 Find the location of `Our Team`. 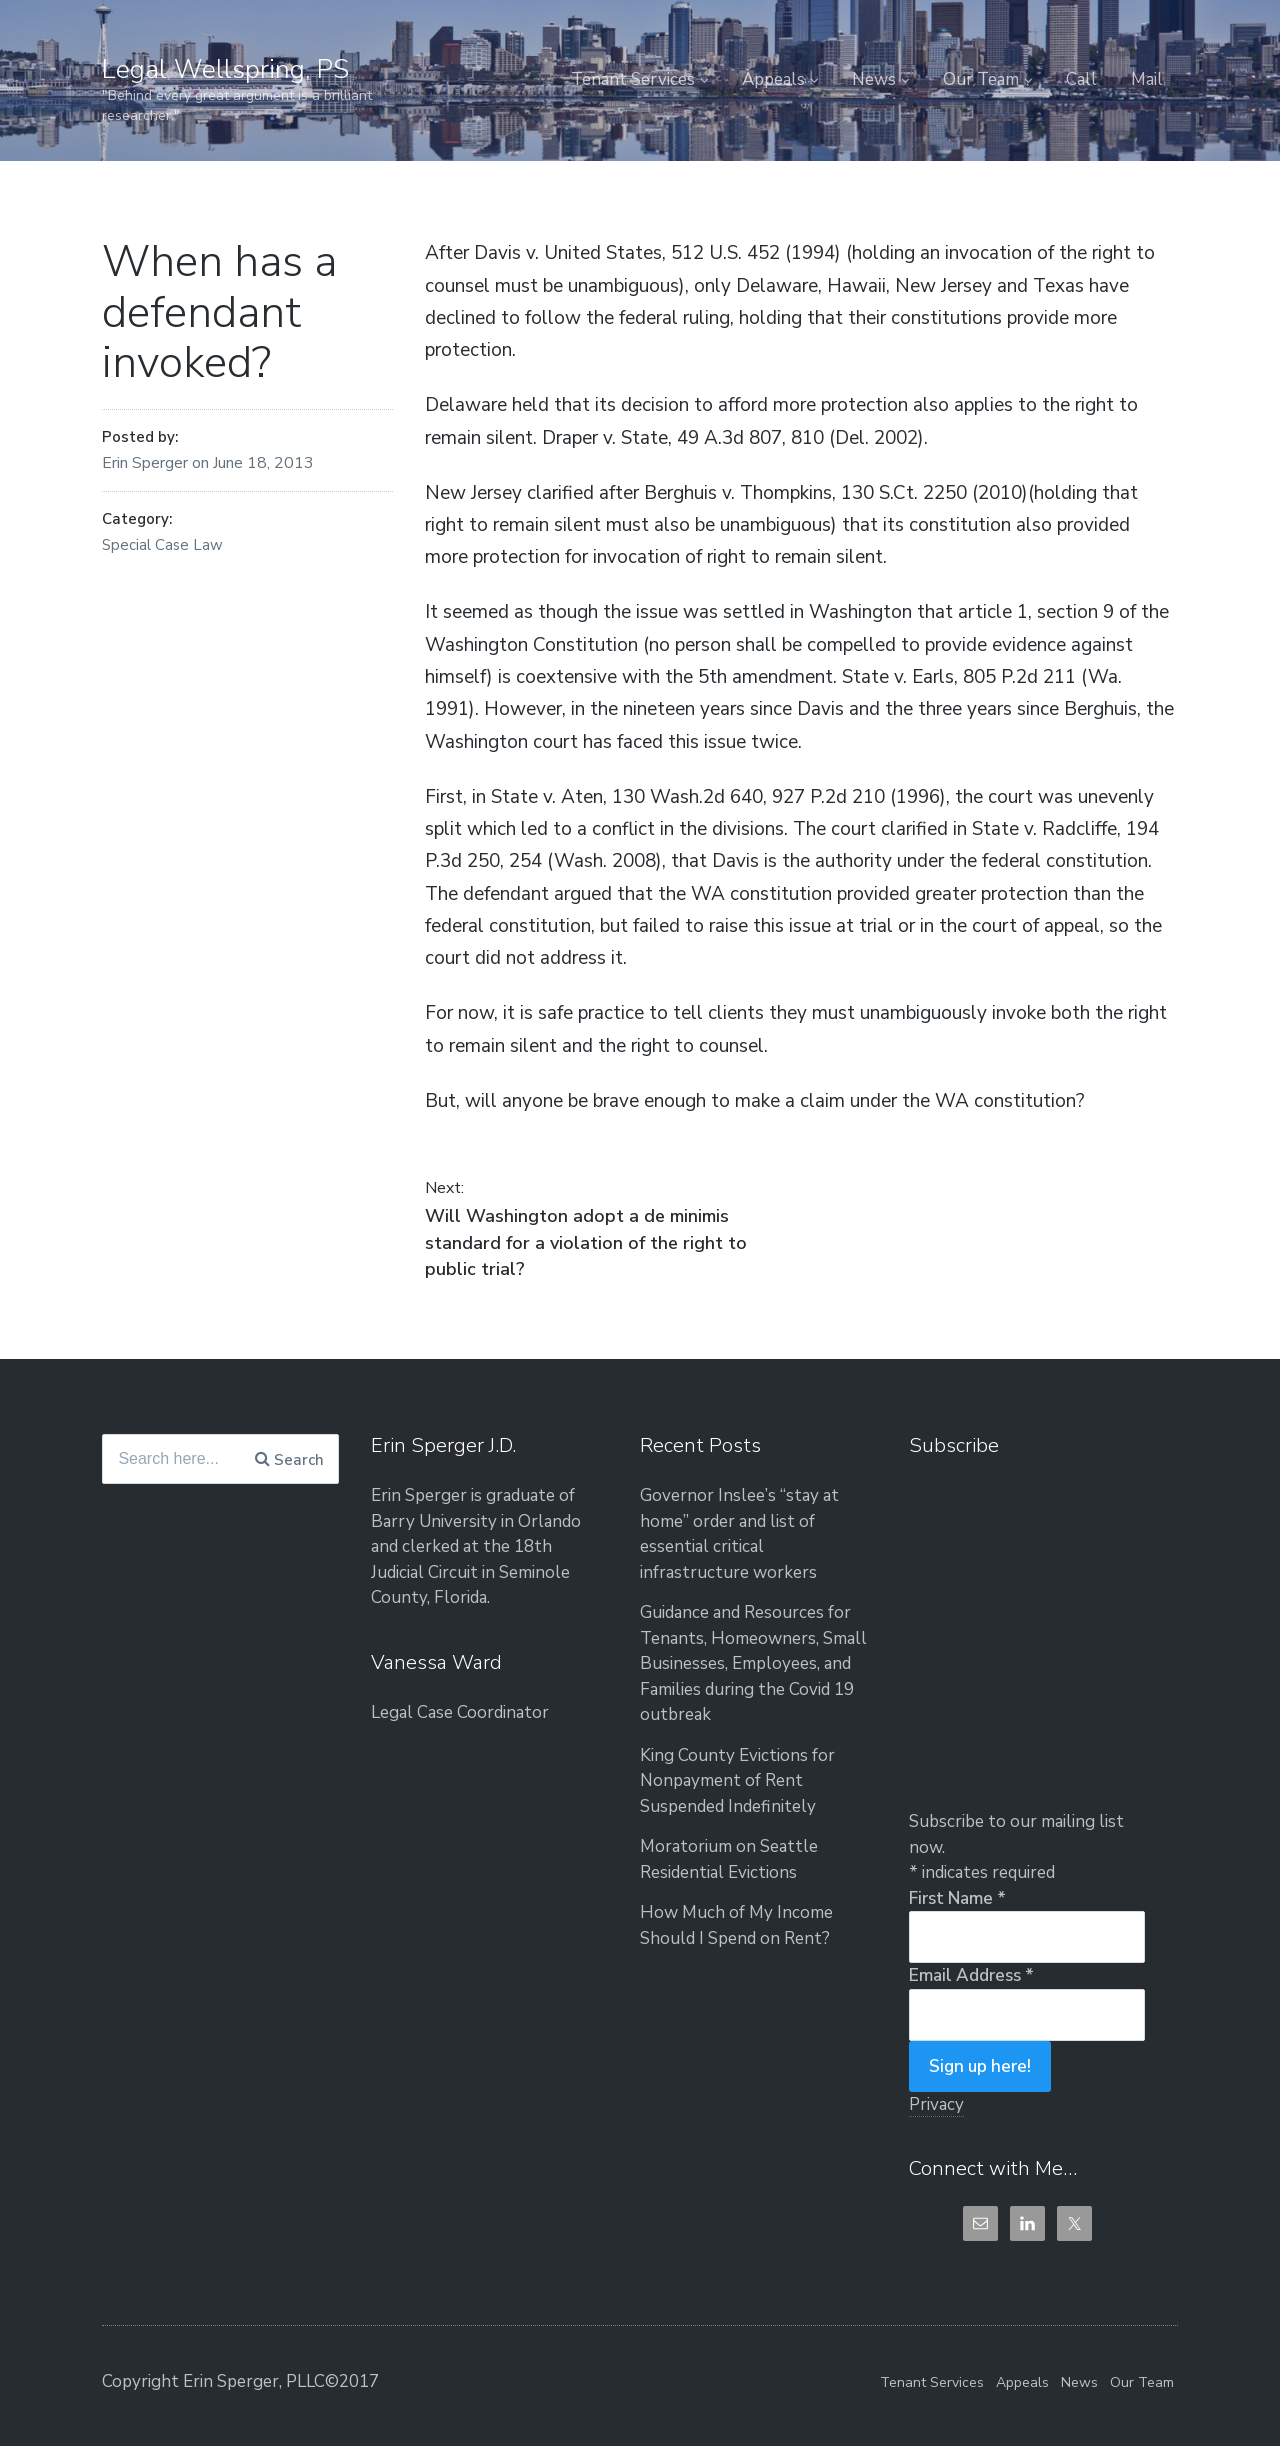

Our Team is located at coordinates (981, 79).